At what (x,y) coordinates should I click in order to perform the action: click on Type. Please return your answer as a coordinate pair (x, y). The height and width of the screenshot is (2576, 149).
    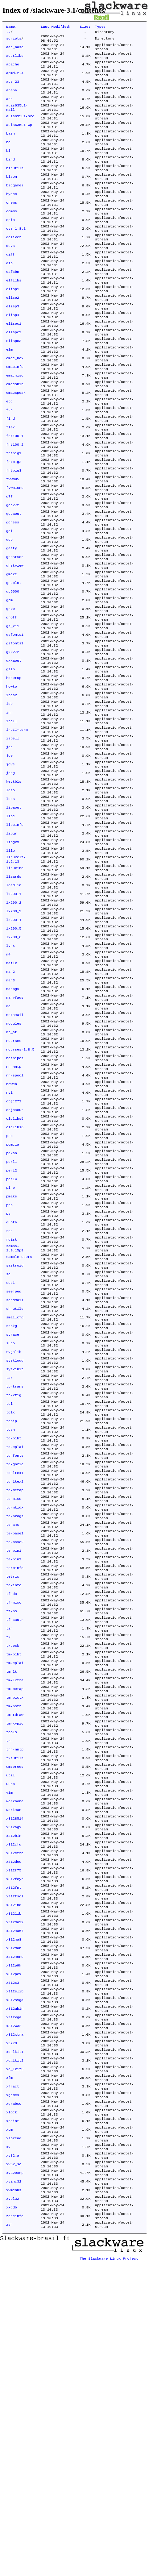
    Looking at the image, I should click on (100, 27).